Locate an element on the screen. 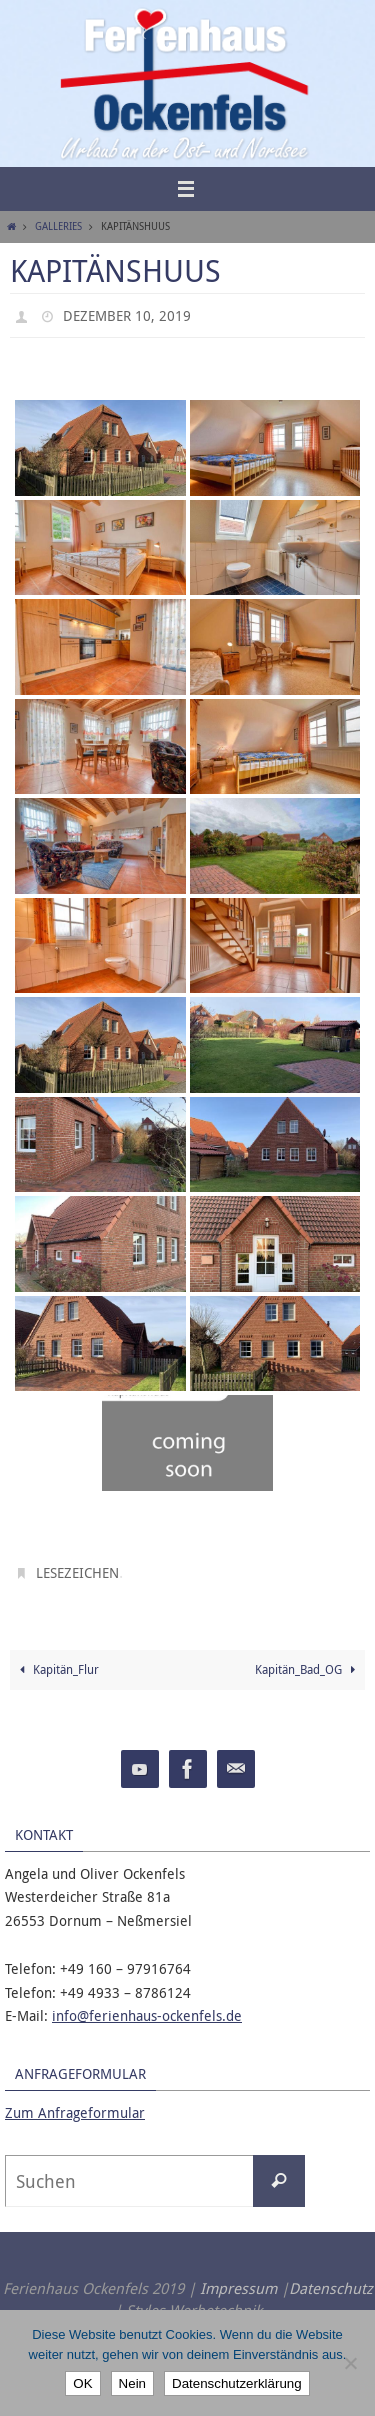 This screenshot has height=2416, width=375. OK is located at coordinates (82, 2383).